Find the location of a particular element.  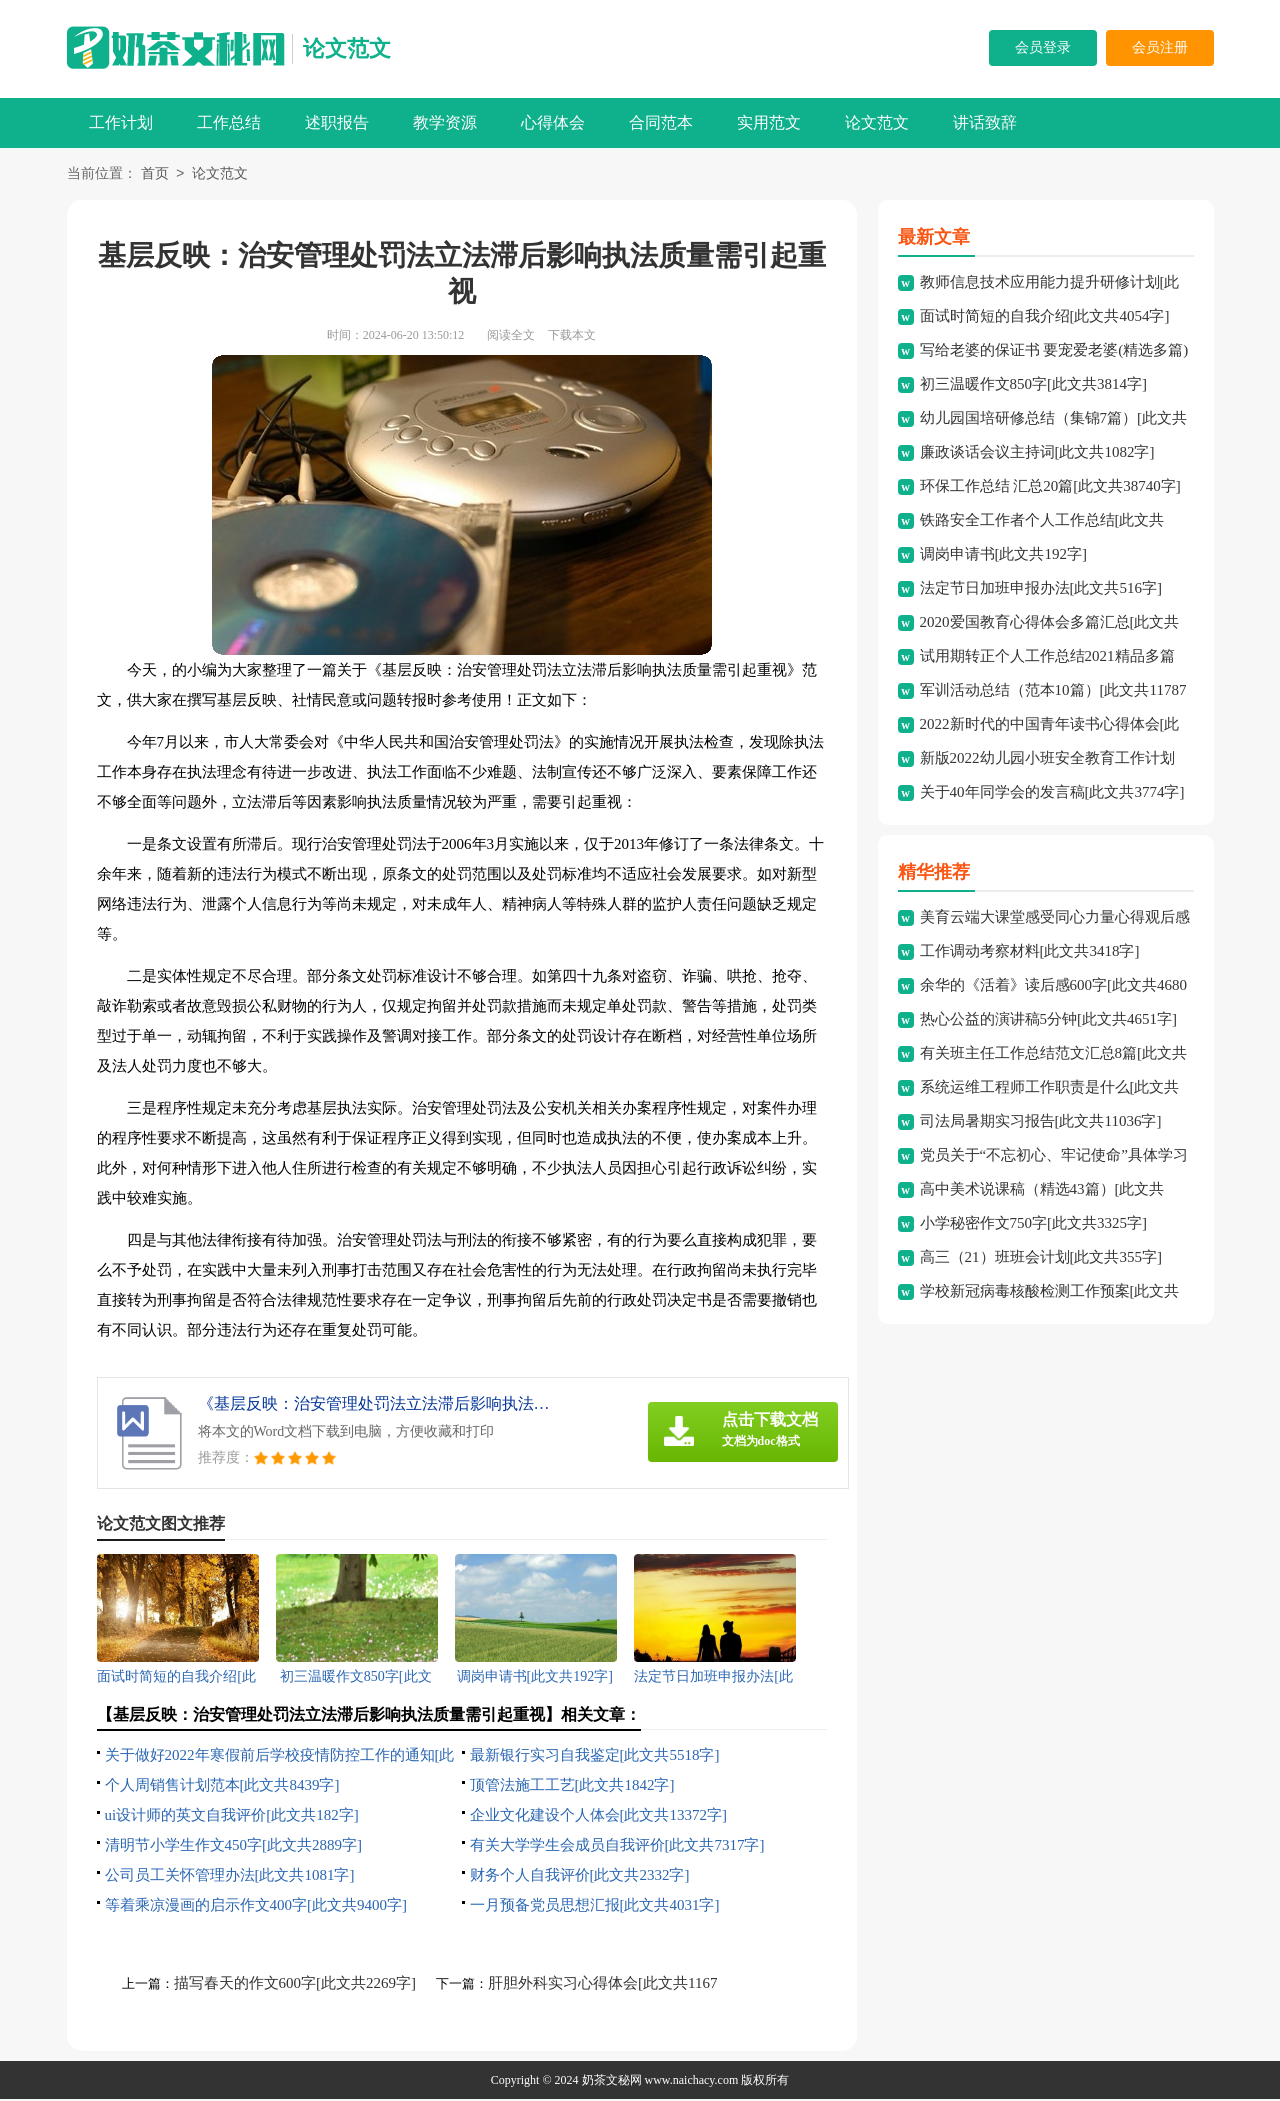

首页 is located at coordinates (155, 175).